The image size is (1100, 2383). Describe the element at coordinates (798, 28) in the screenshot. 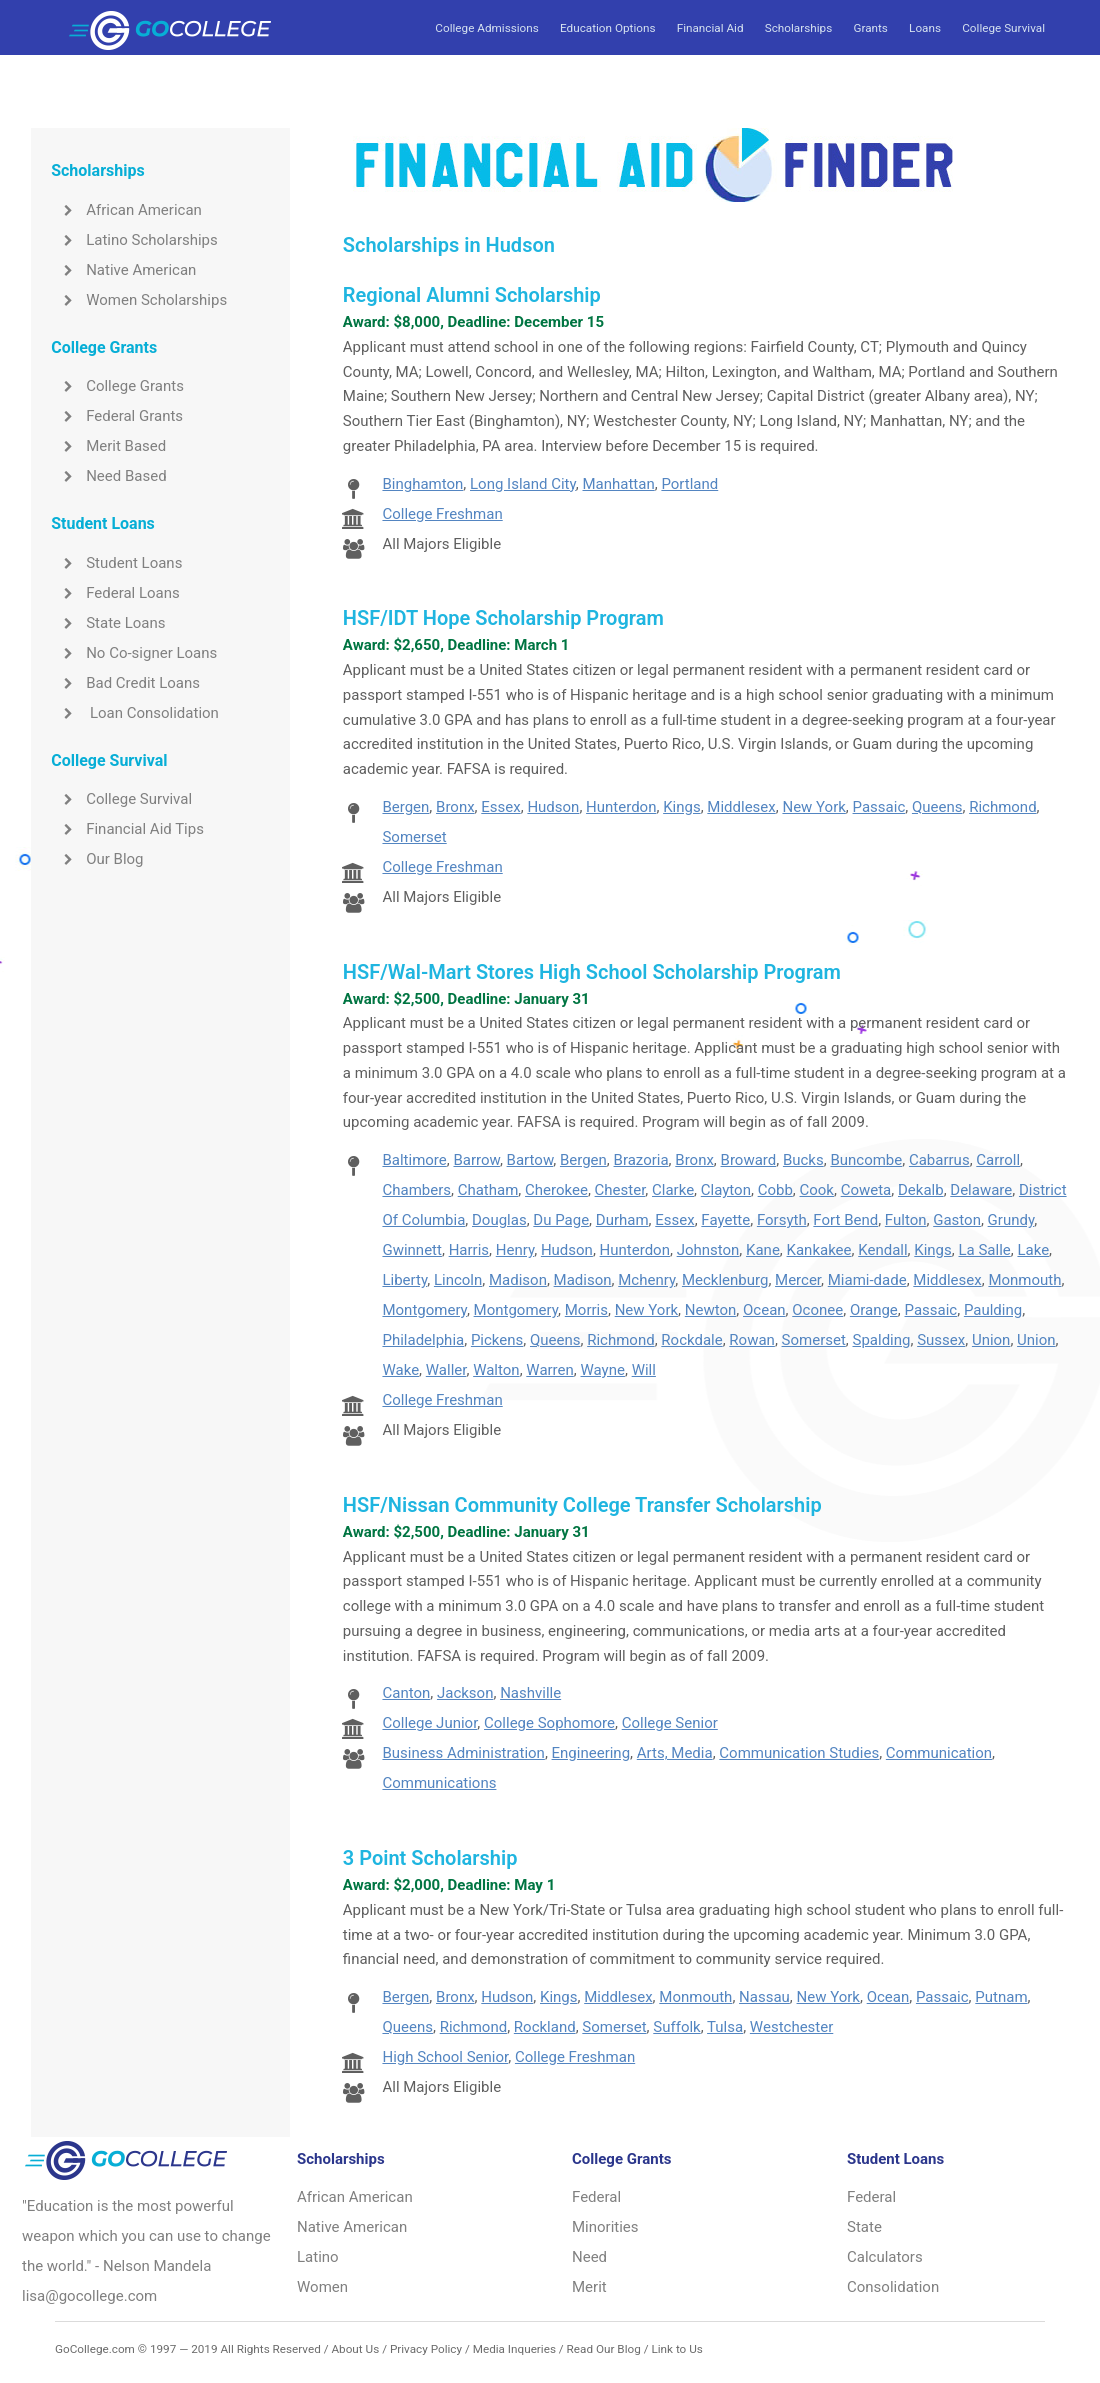

I see `Scholarships` at that location.